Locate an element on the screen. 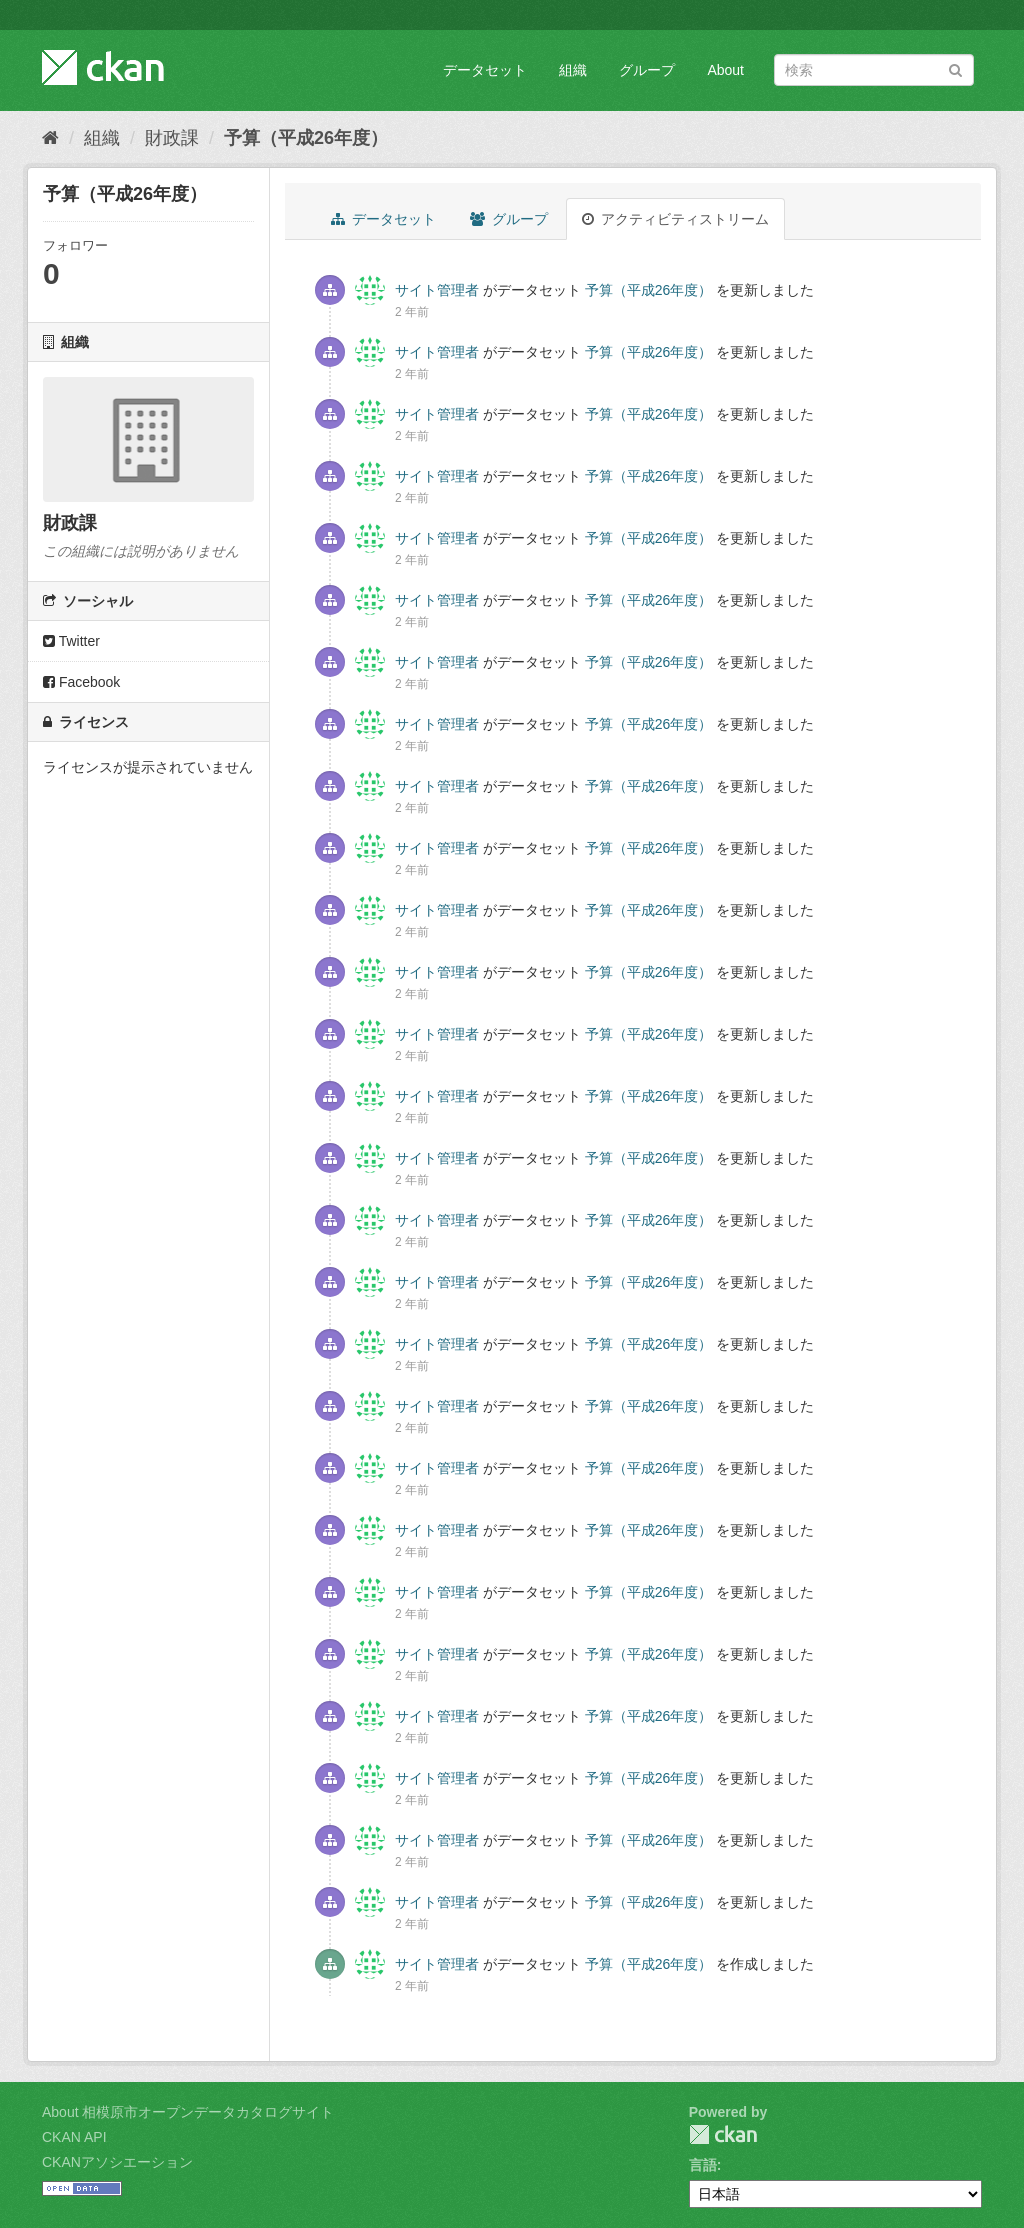  グループ is located at coordinates (647, 70).